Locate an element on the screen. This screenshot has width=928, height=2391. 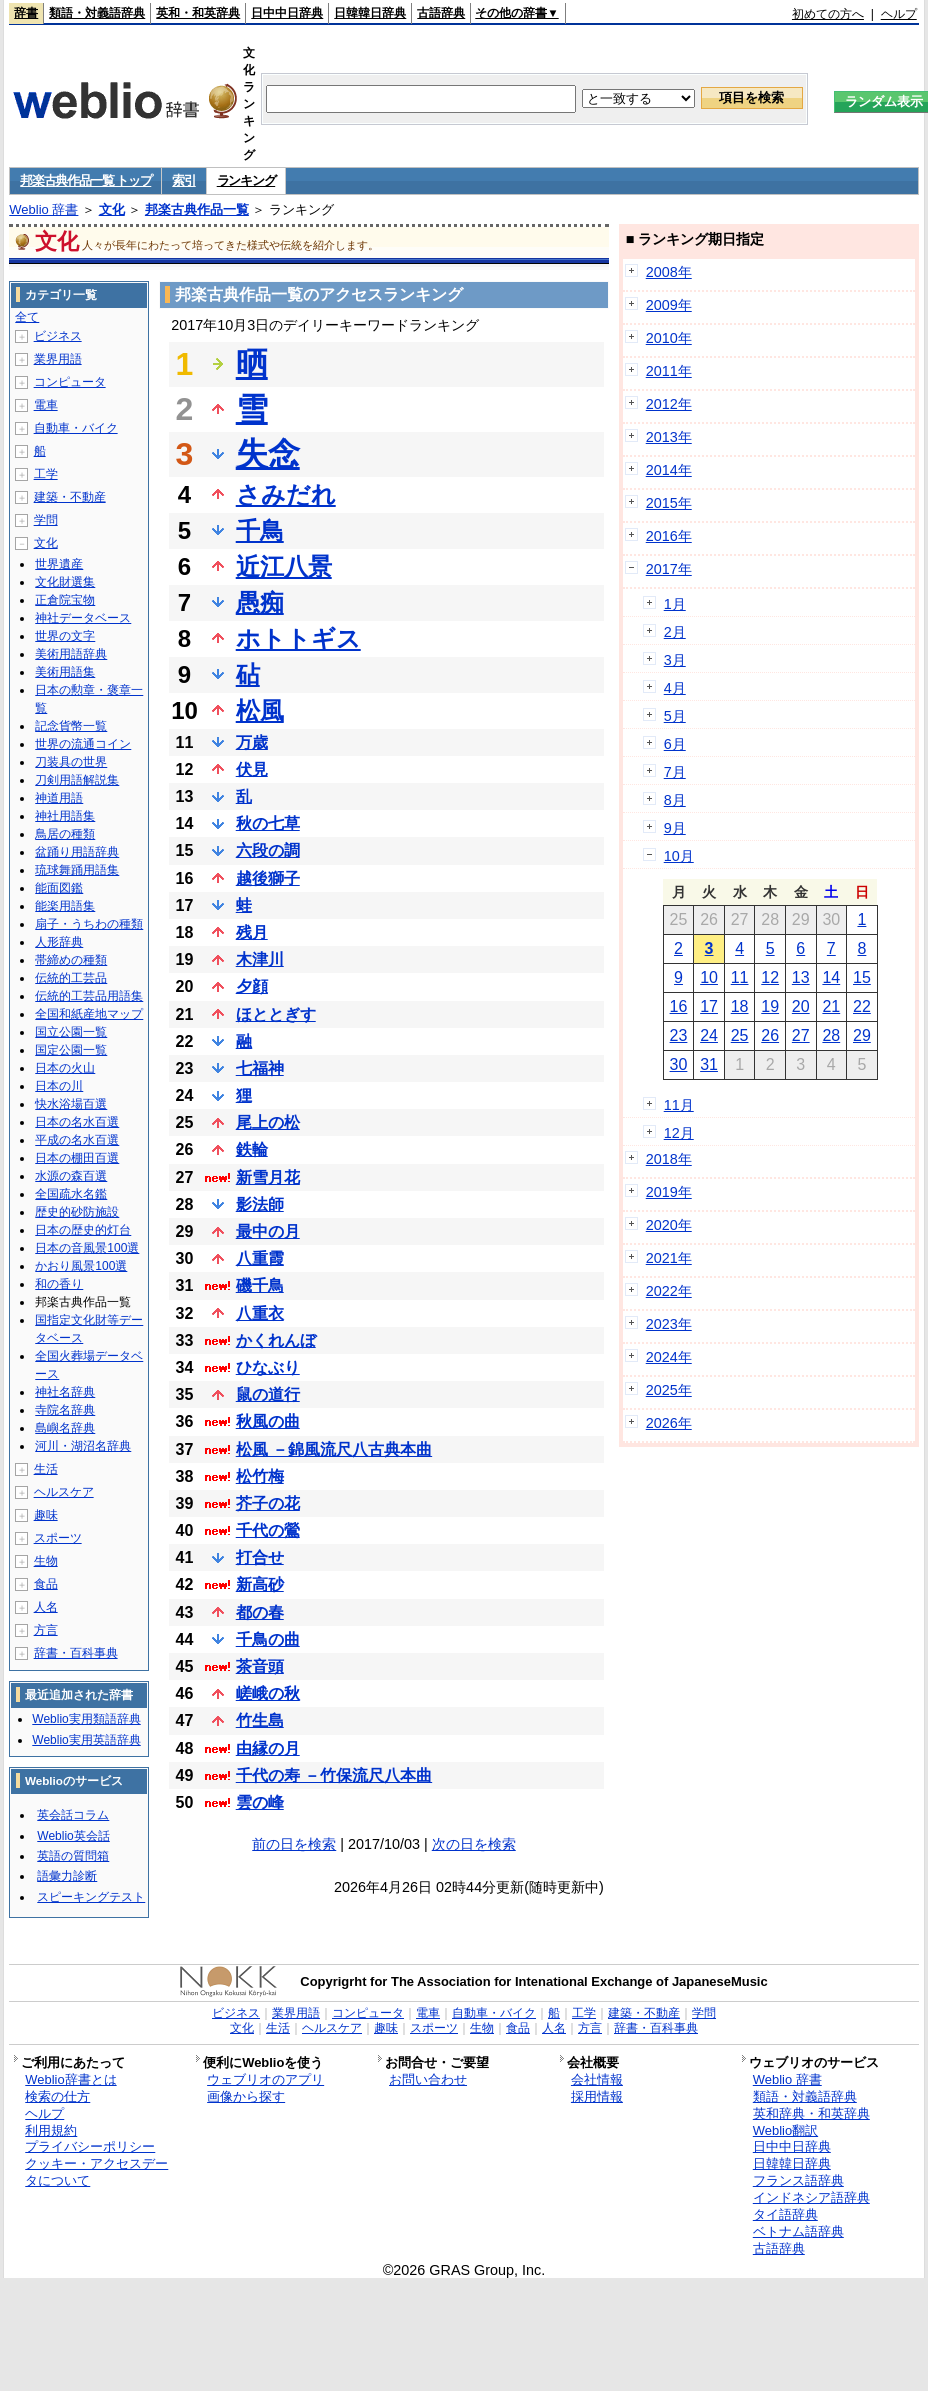
12月 is located at coordinates (679, 1133).